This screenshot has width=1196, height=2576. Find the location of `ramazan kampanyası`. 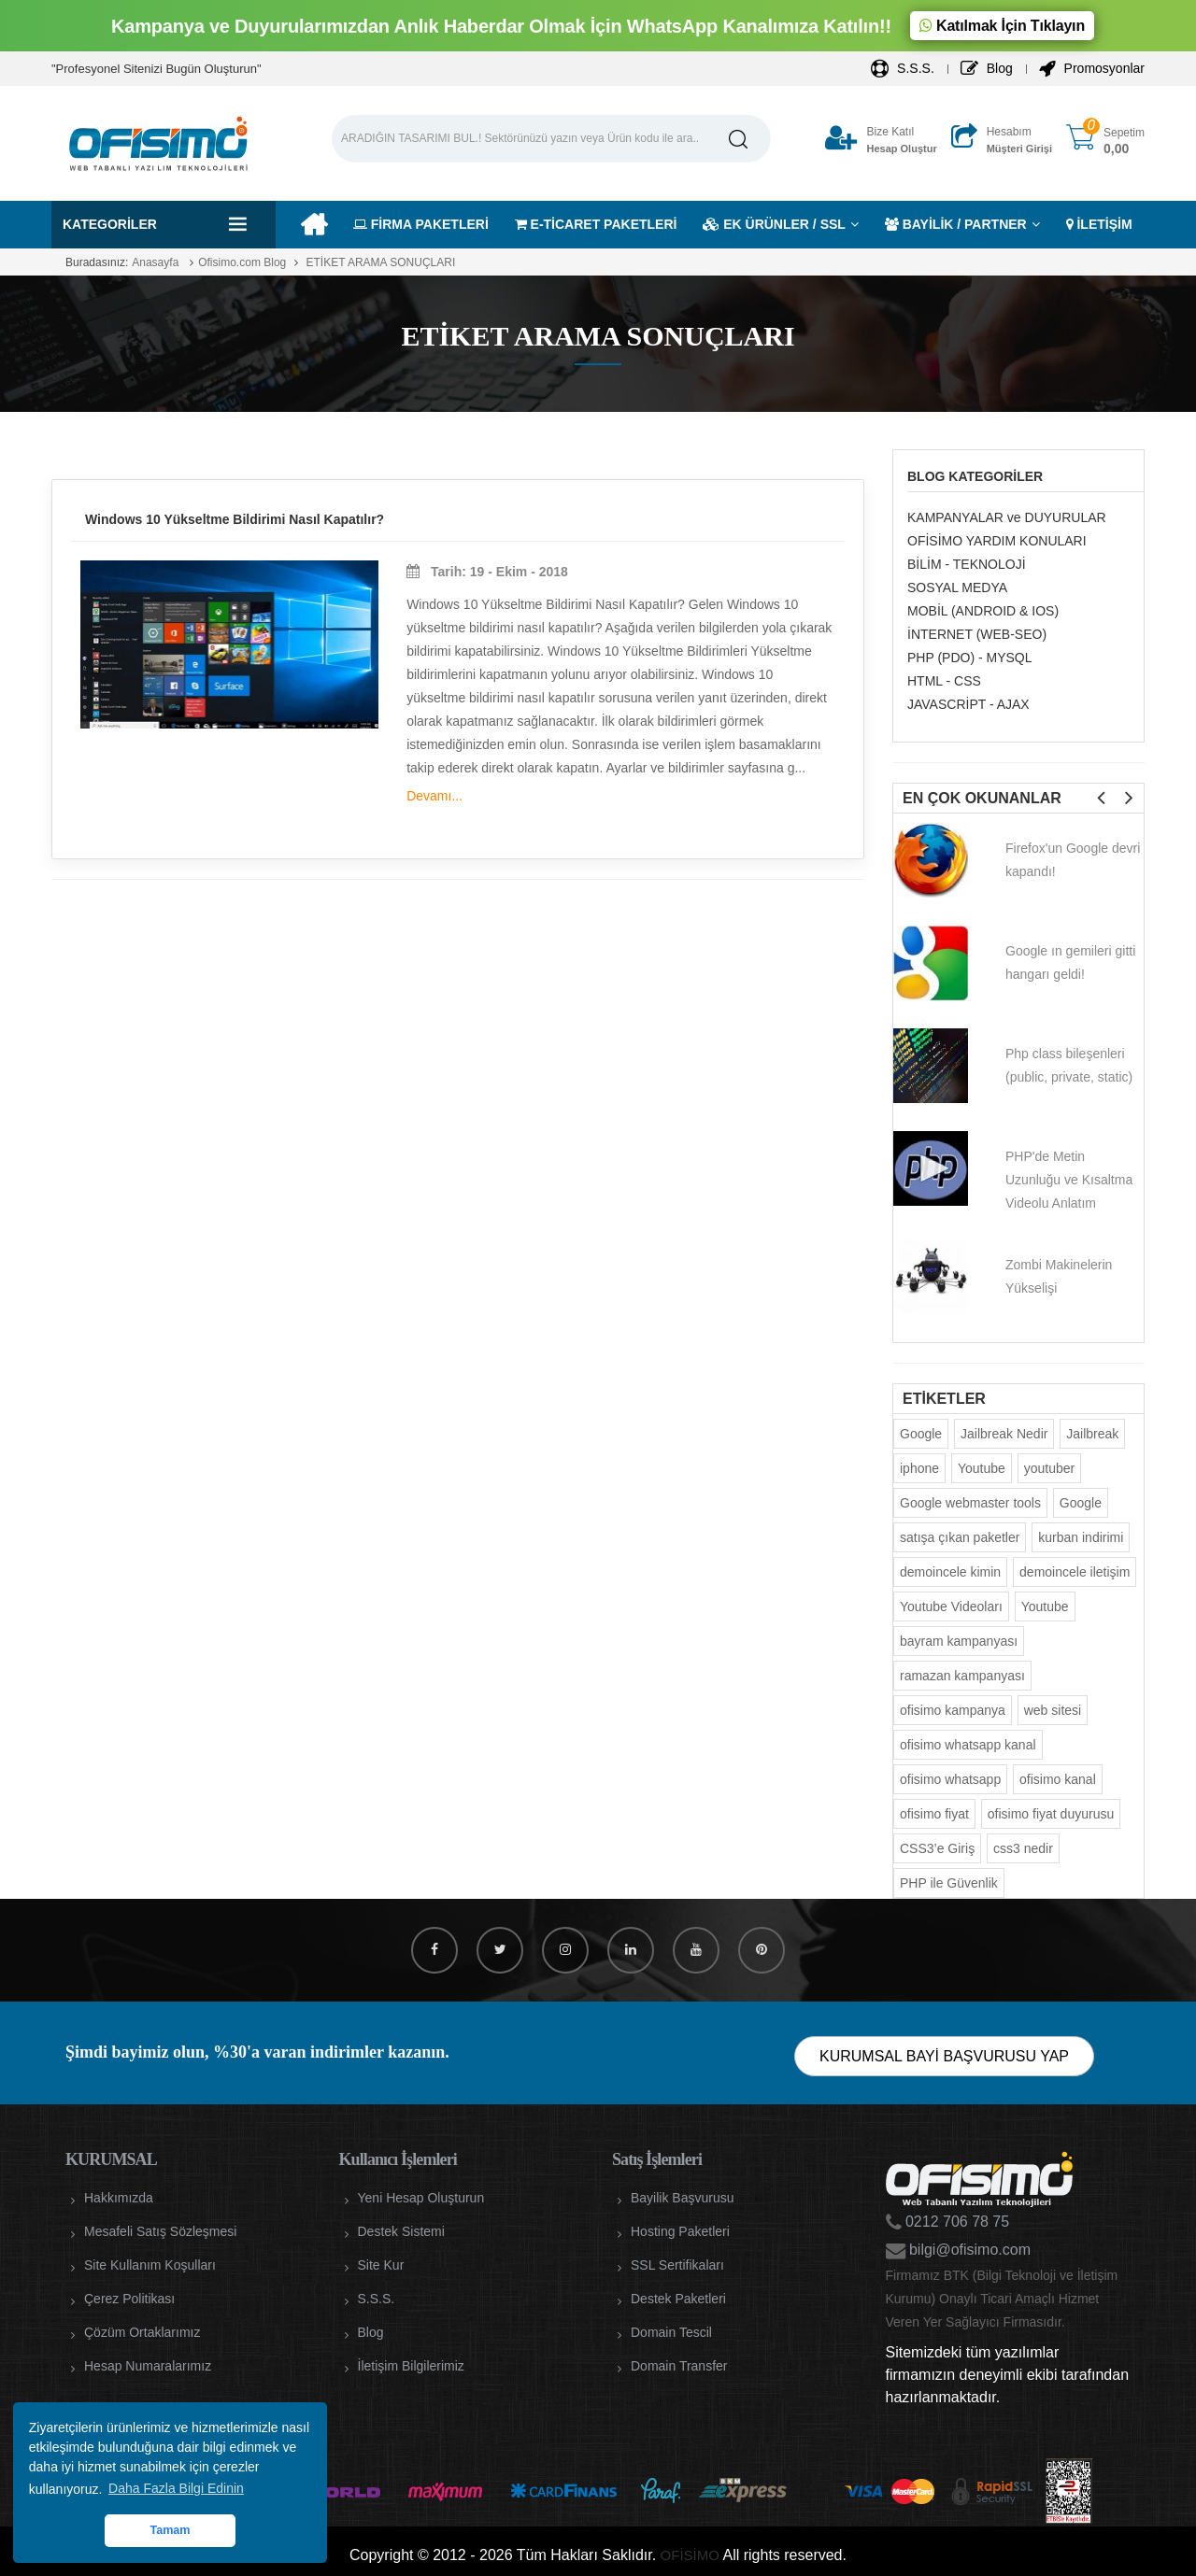

ramazan kampanyası is located at coordinates (962, 1675).